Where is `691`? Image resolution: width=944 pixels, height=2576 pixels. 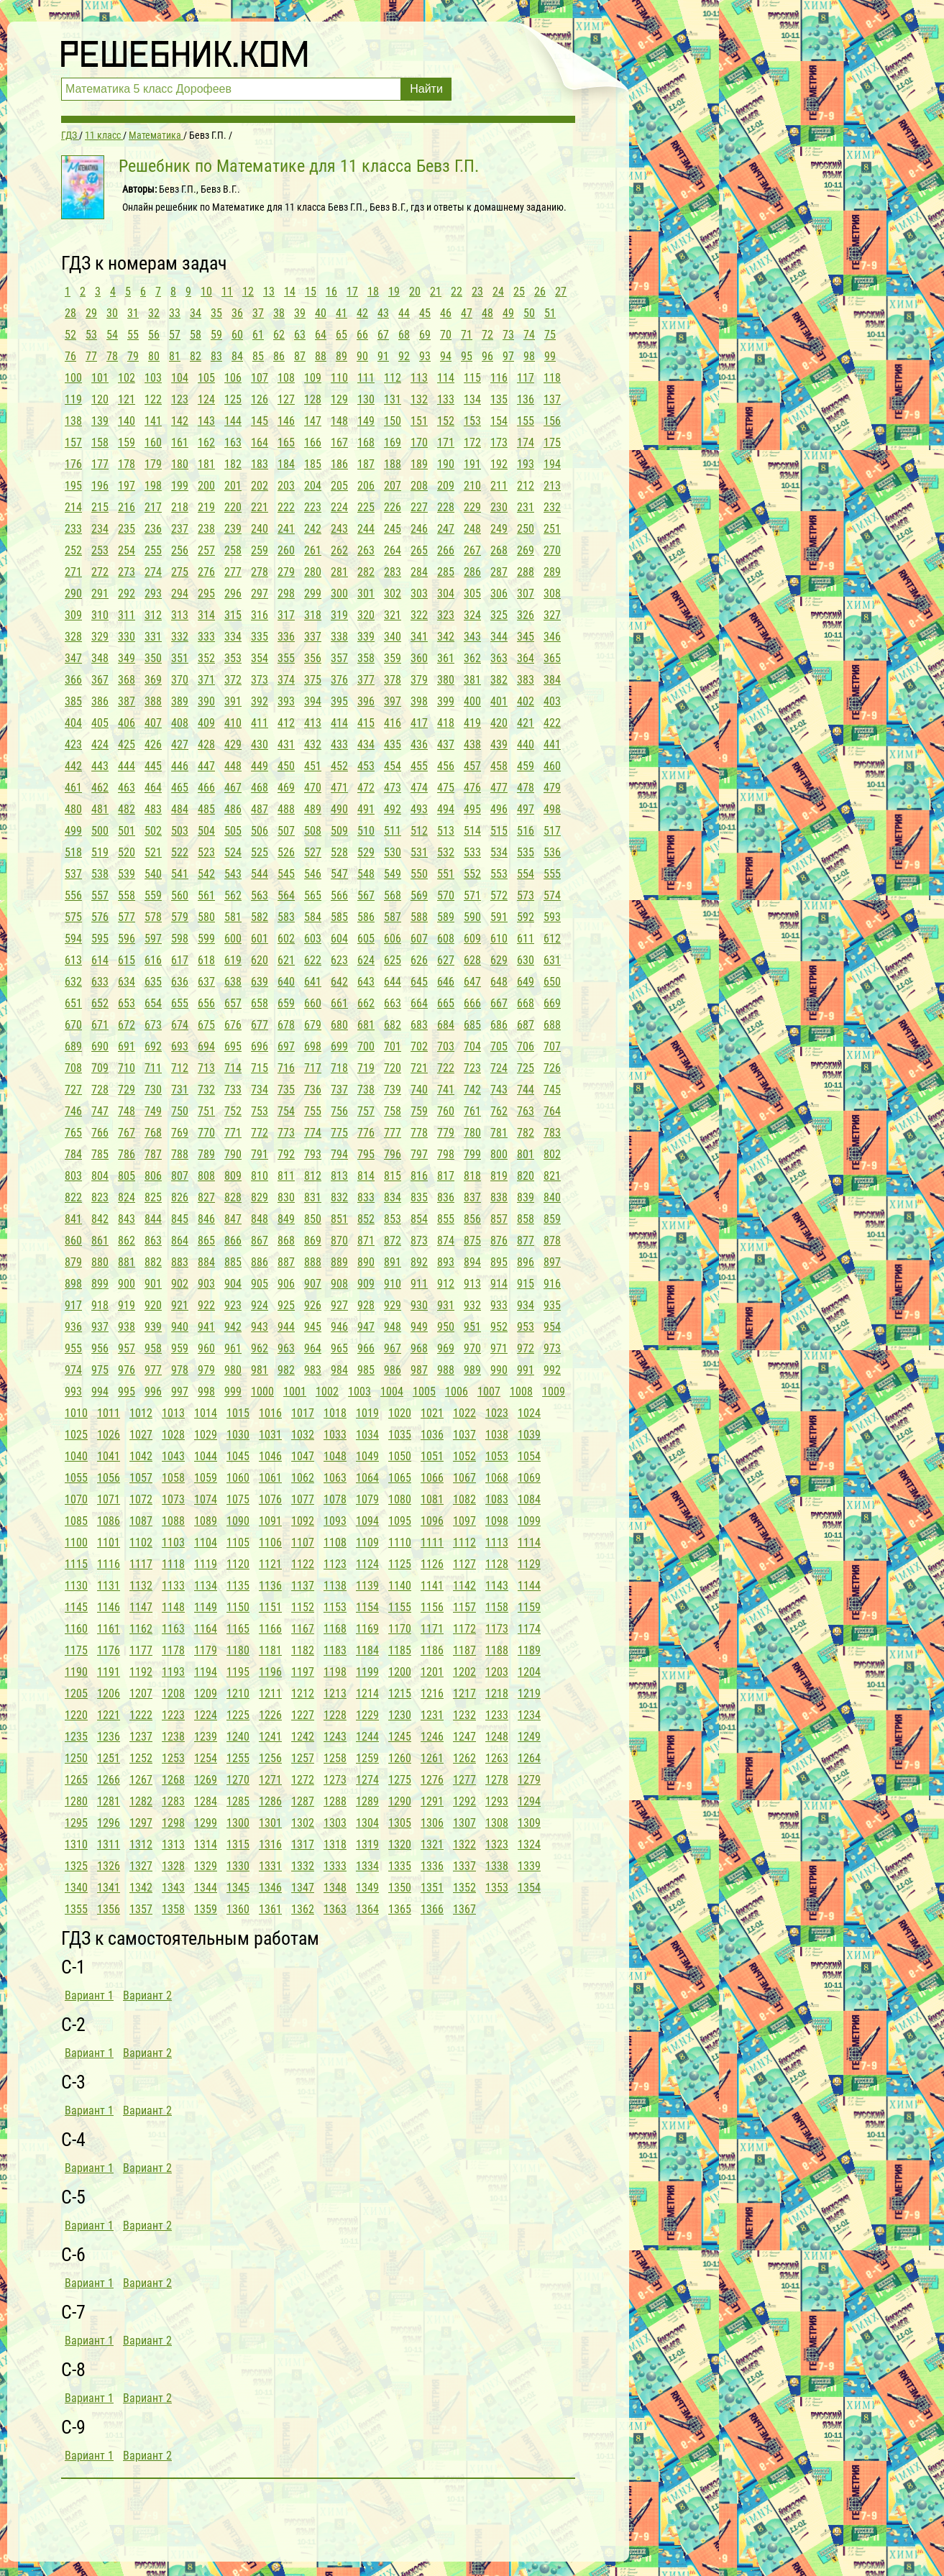 691 is located at coordinates (126, 1046).